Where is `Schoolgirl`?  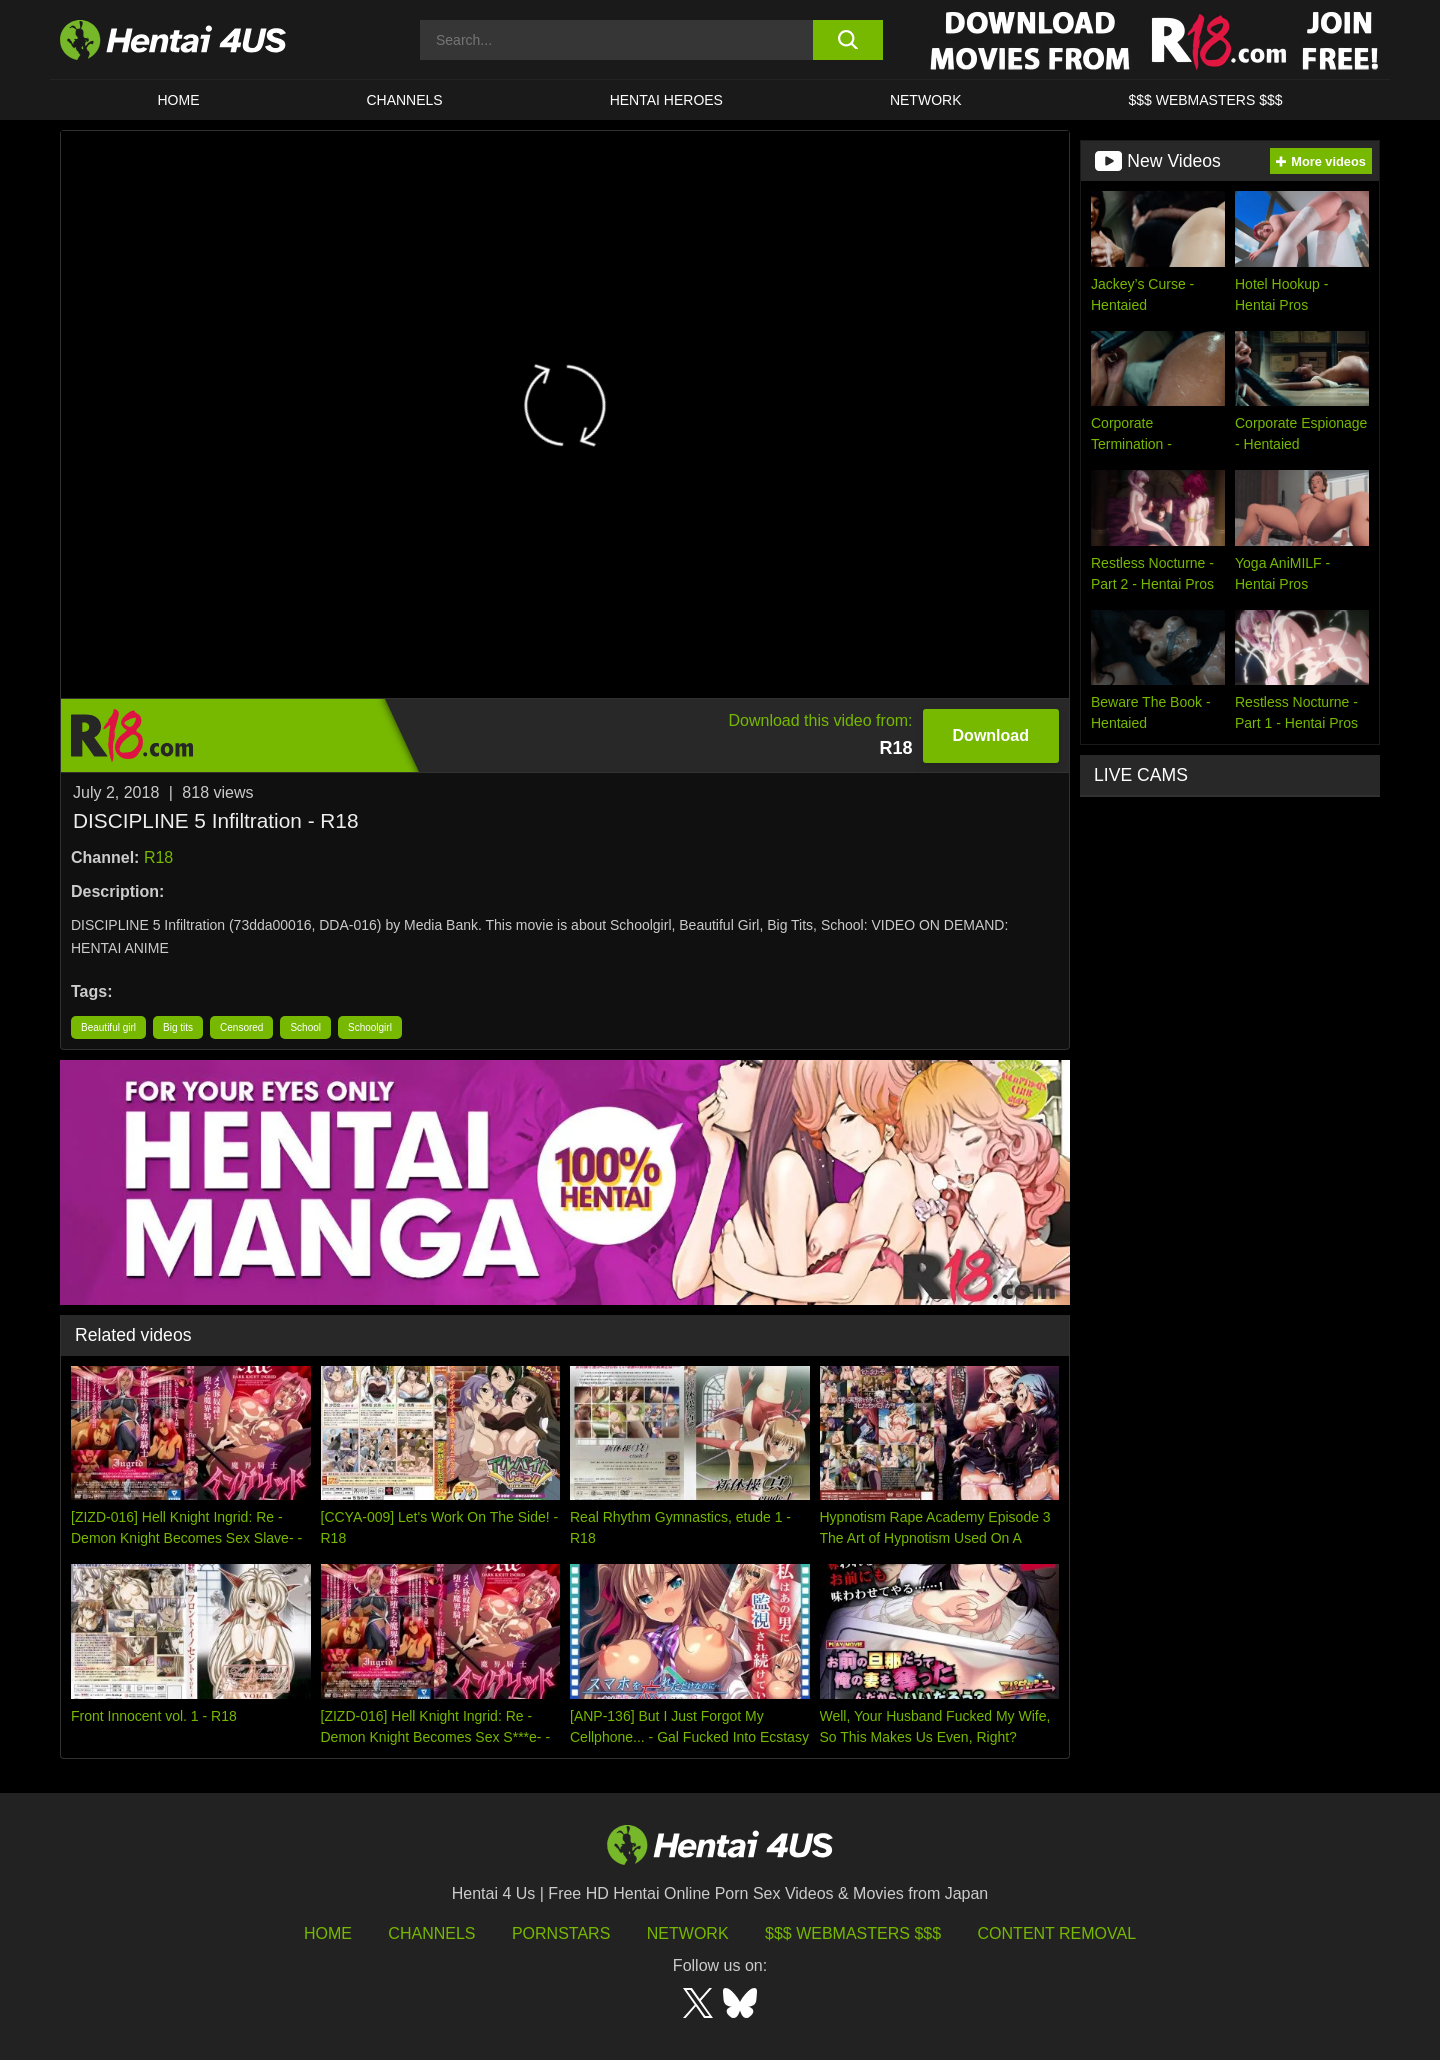
Schoolgirl is located at coordinates (370, 1027).